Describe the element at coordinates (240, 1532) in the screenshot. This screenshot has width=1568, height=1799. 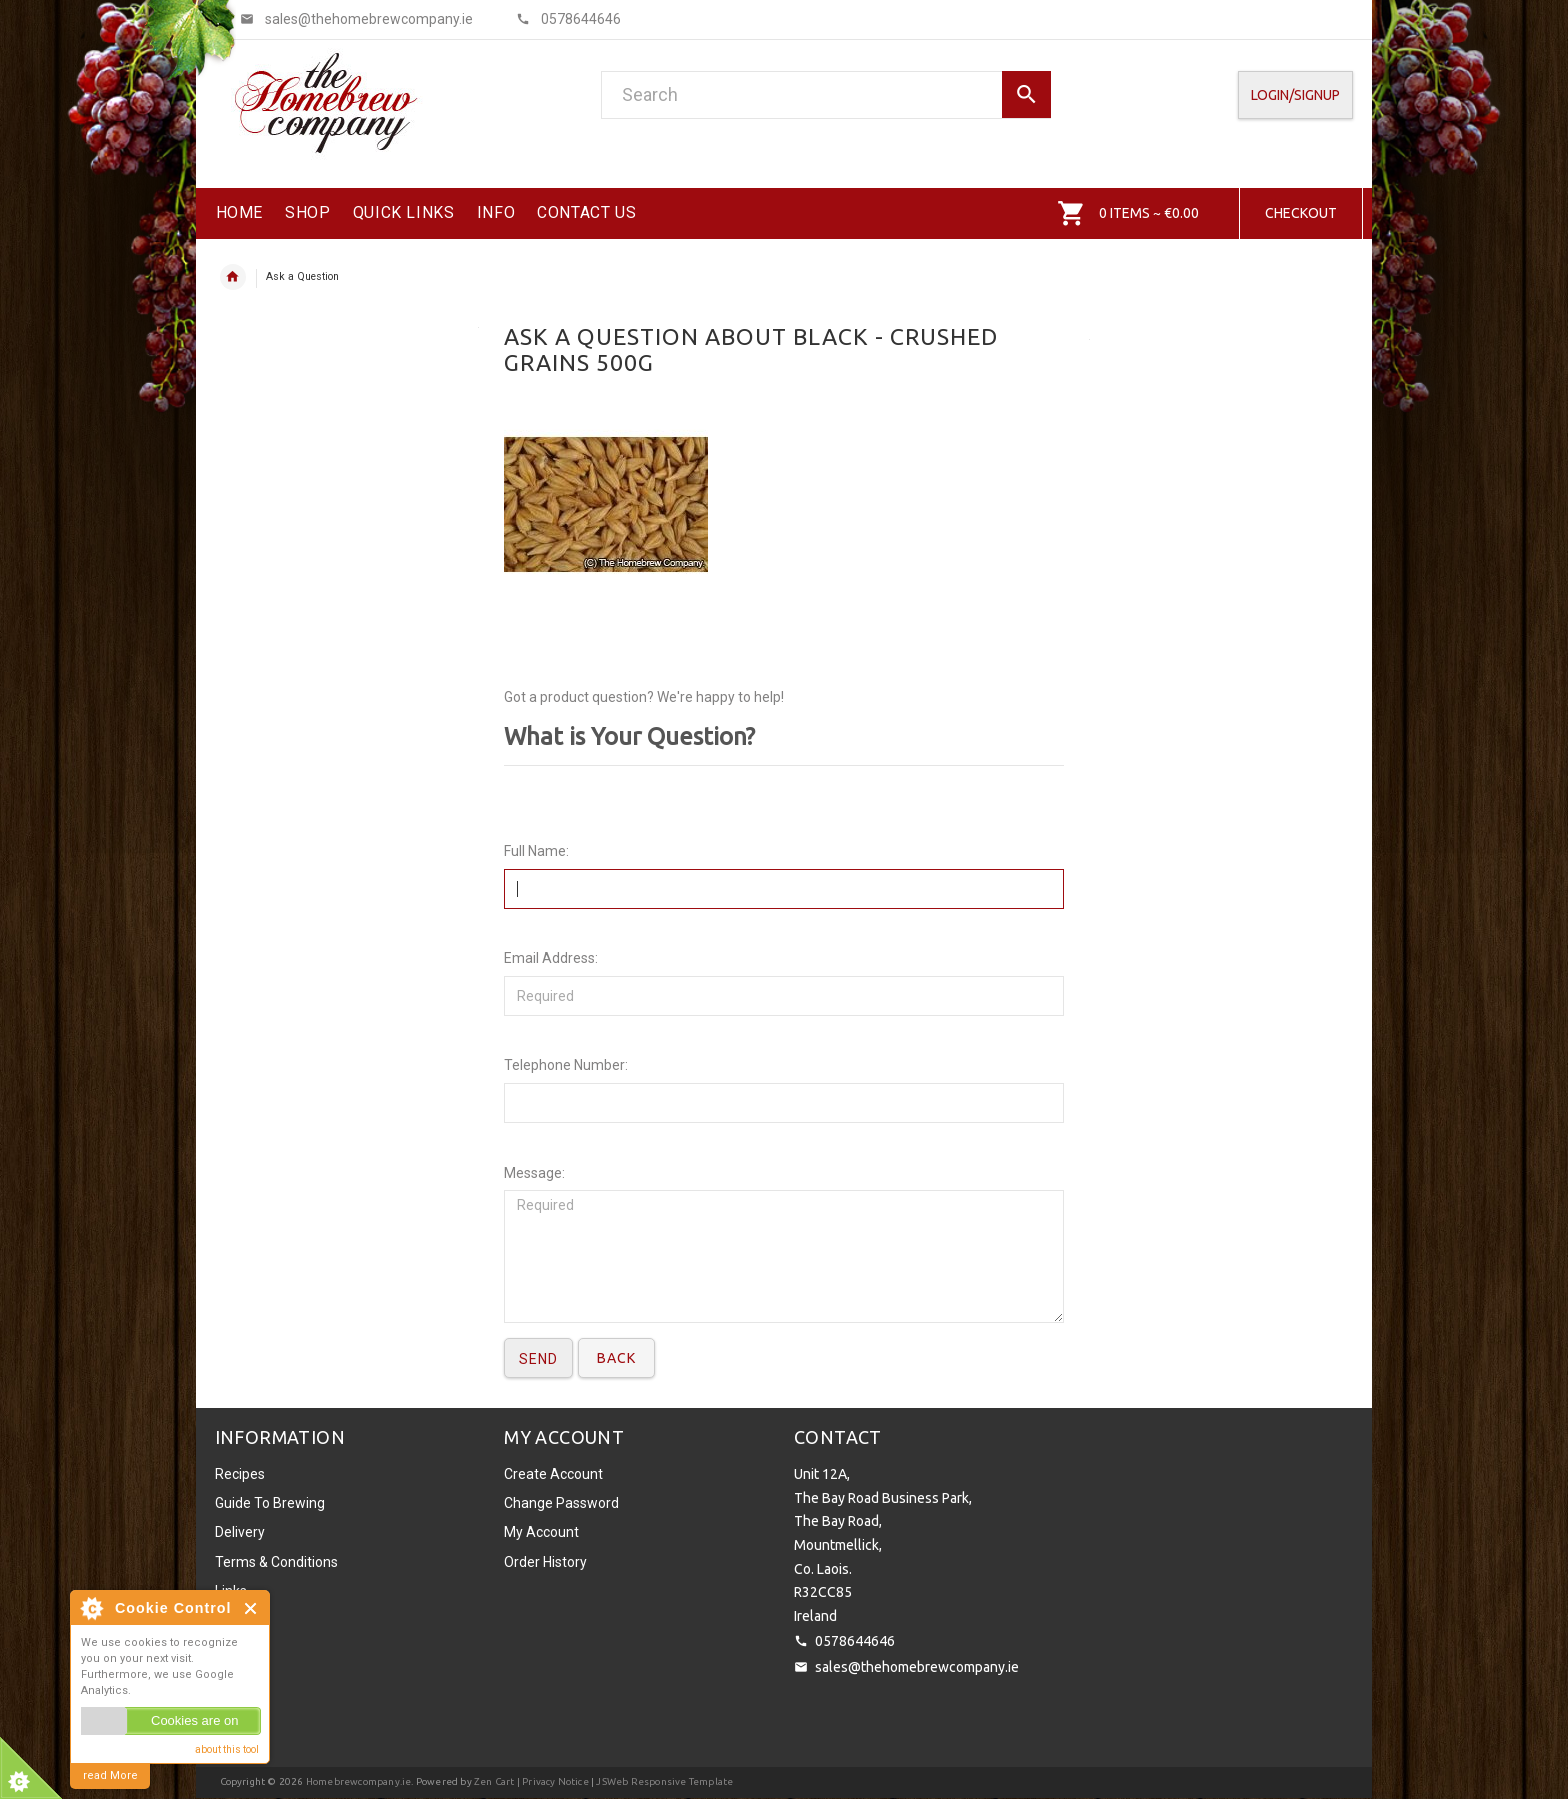
I see `Delivery` at that location.